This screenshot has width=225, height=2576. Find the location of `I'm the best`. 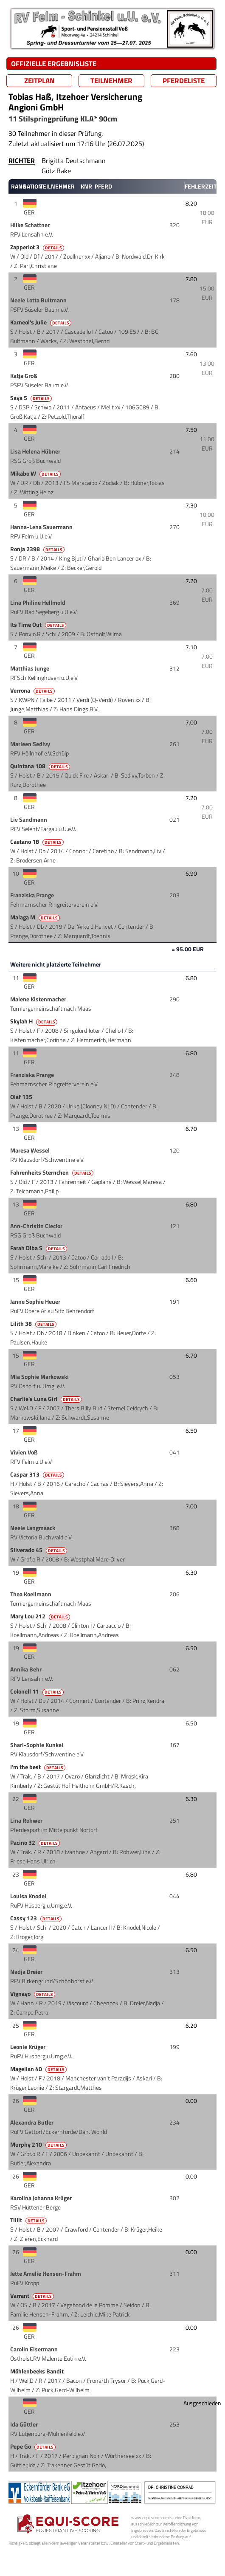

I'm the best is located at coordinates (38, 1767).